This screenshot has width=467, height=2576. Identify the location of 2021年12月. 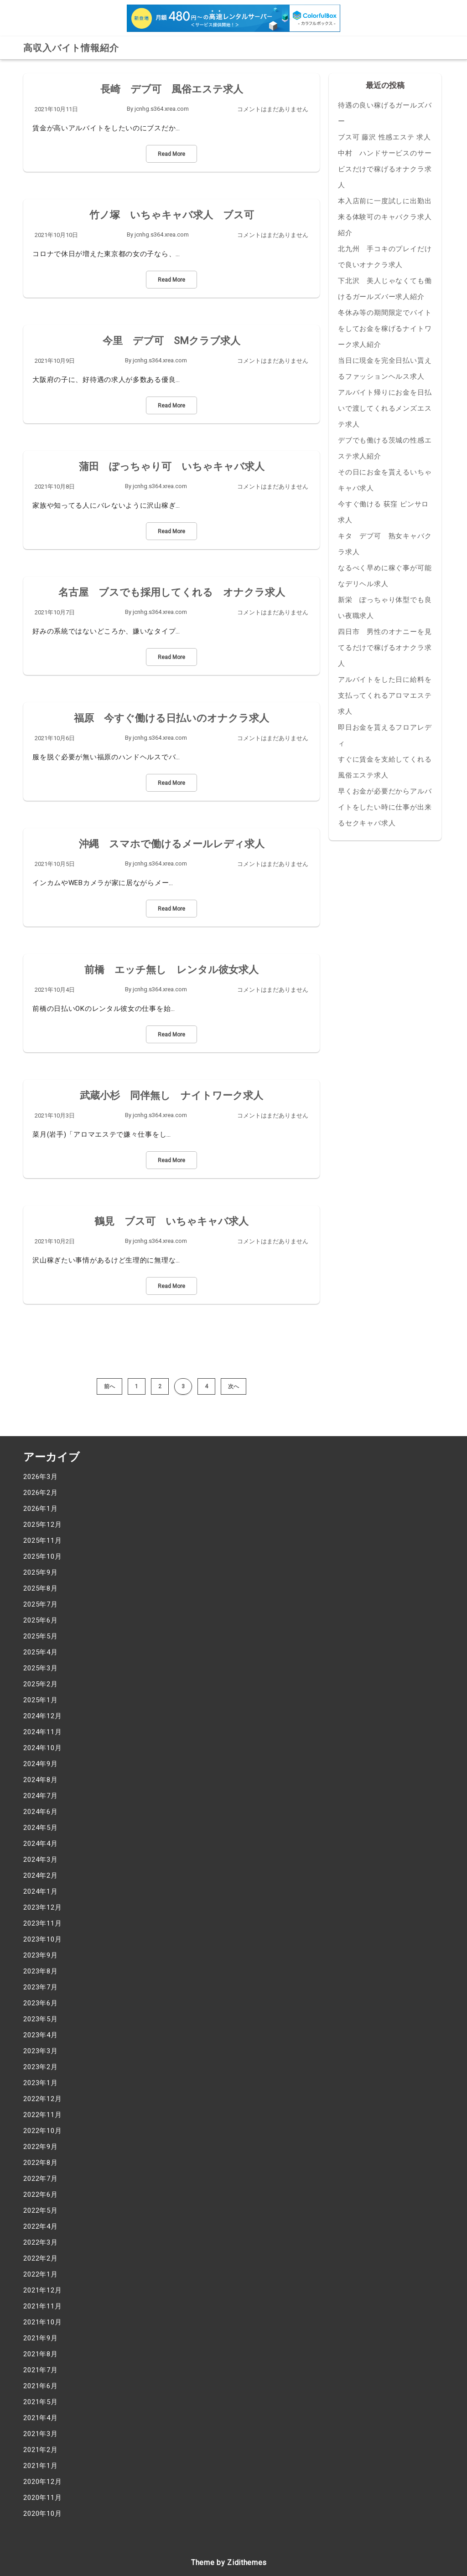
(42, 2290).